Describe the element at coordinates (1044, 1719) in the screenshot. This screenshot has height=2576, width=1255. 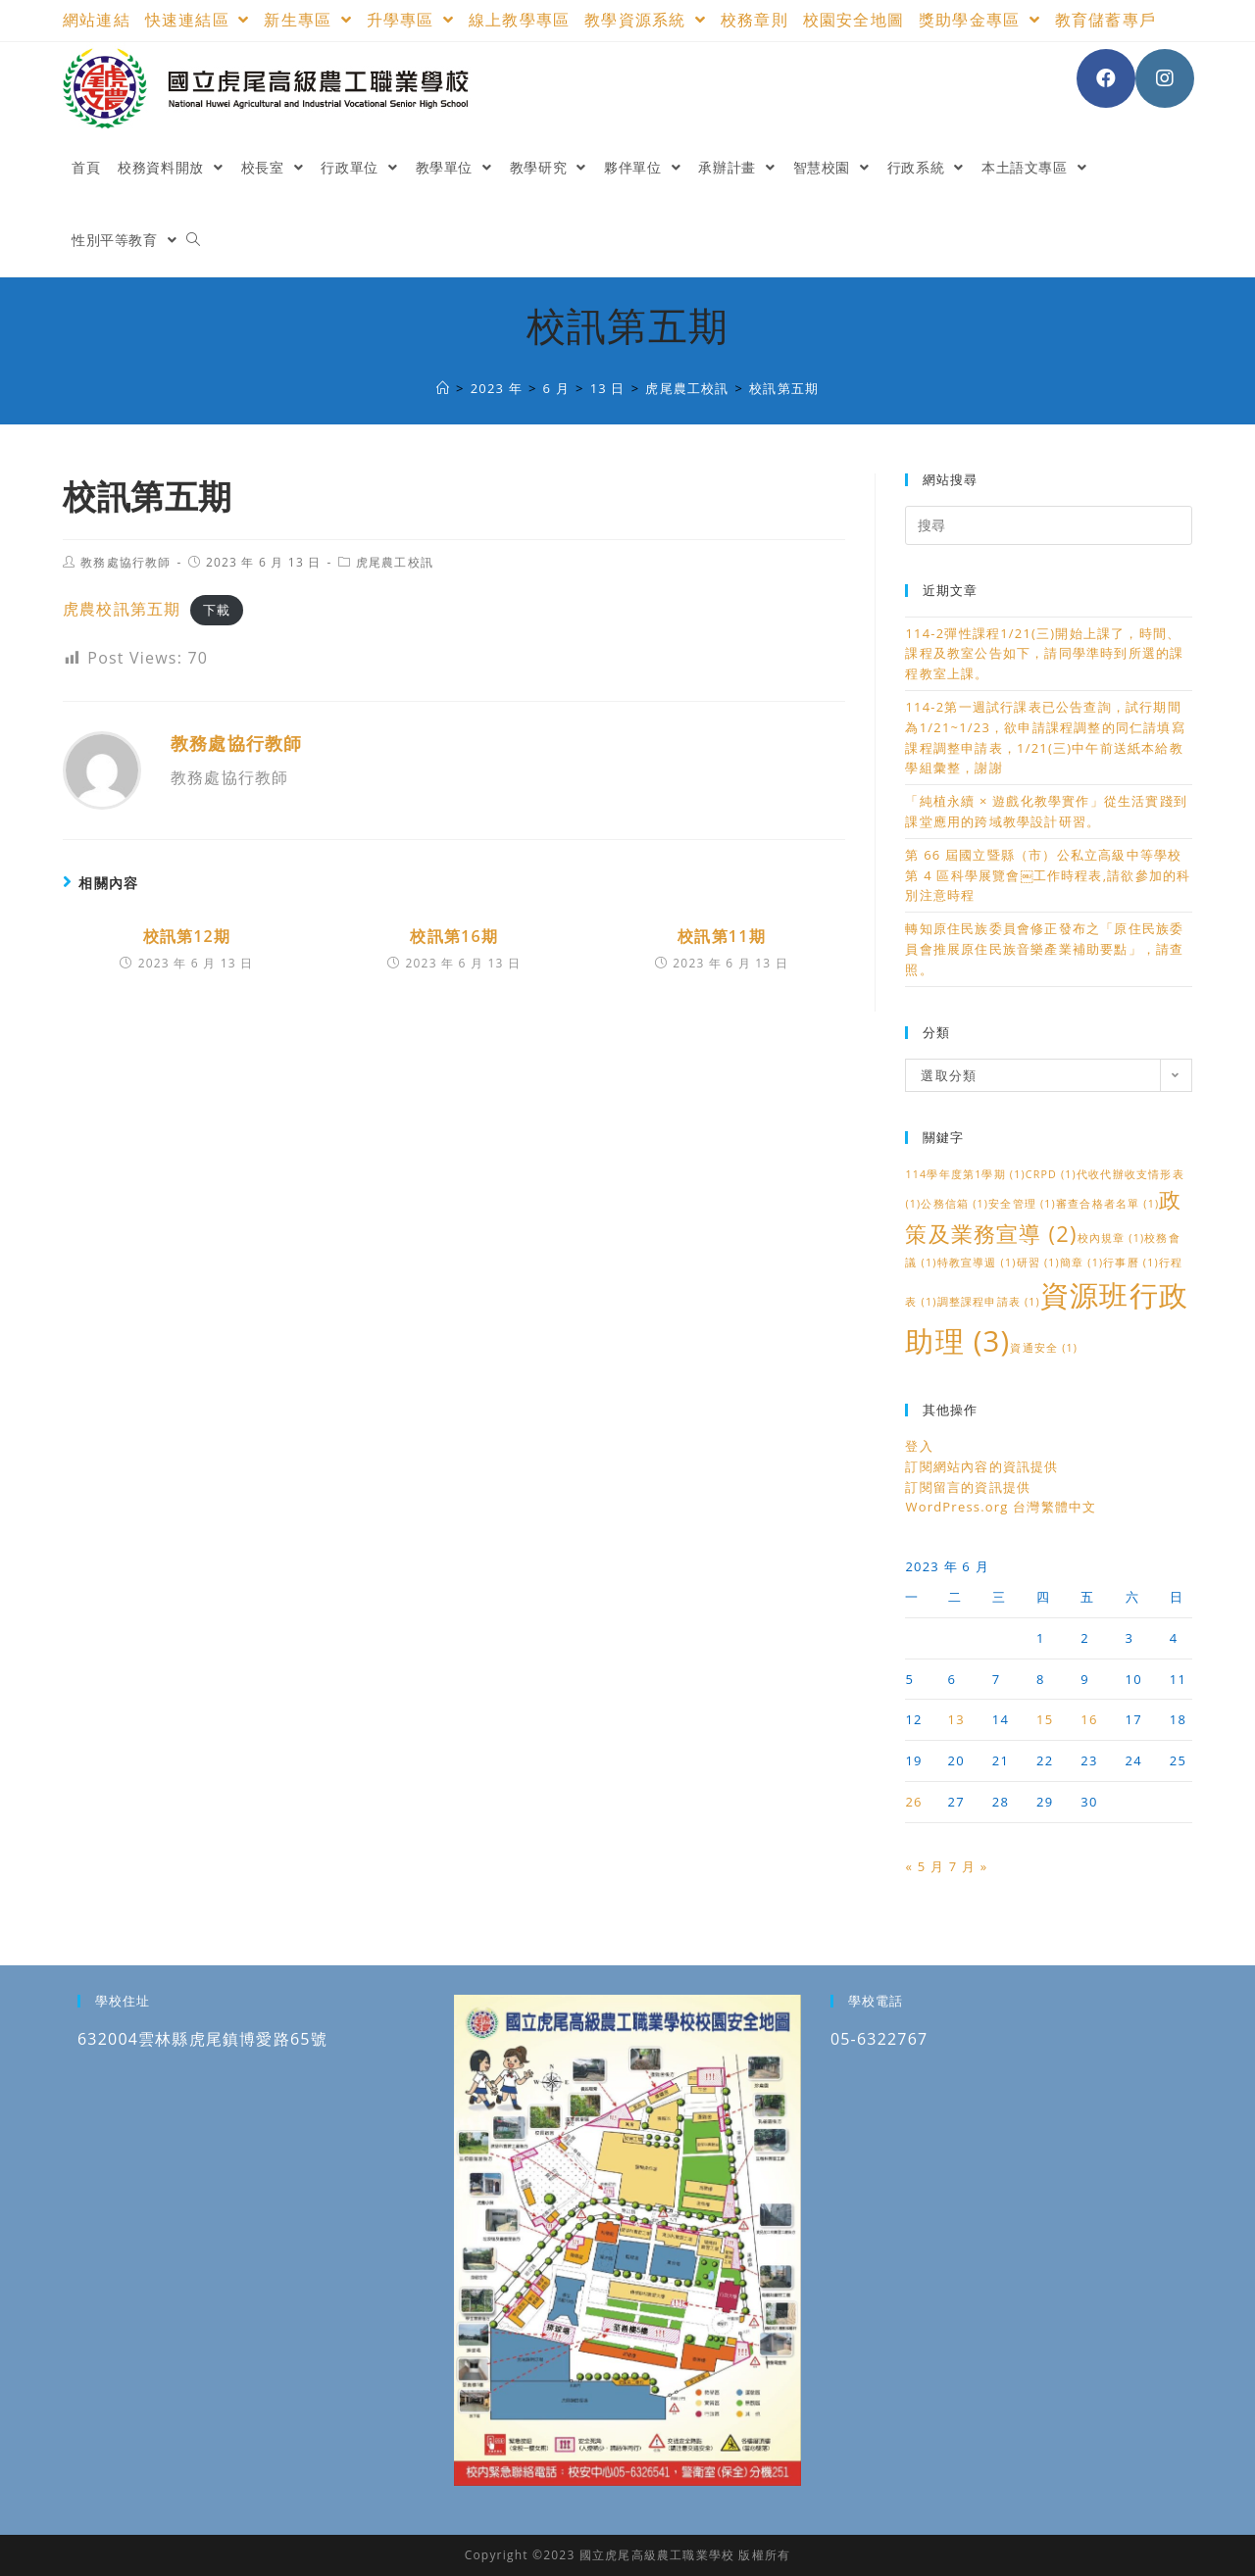
I see `15 [文章發佈於 2023 年 6 月 15 日]` at that location.